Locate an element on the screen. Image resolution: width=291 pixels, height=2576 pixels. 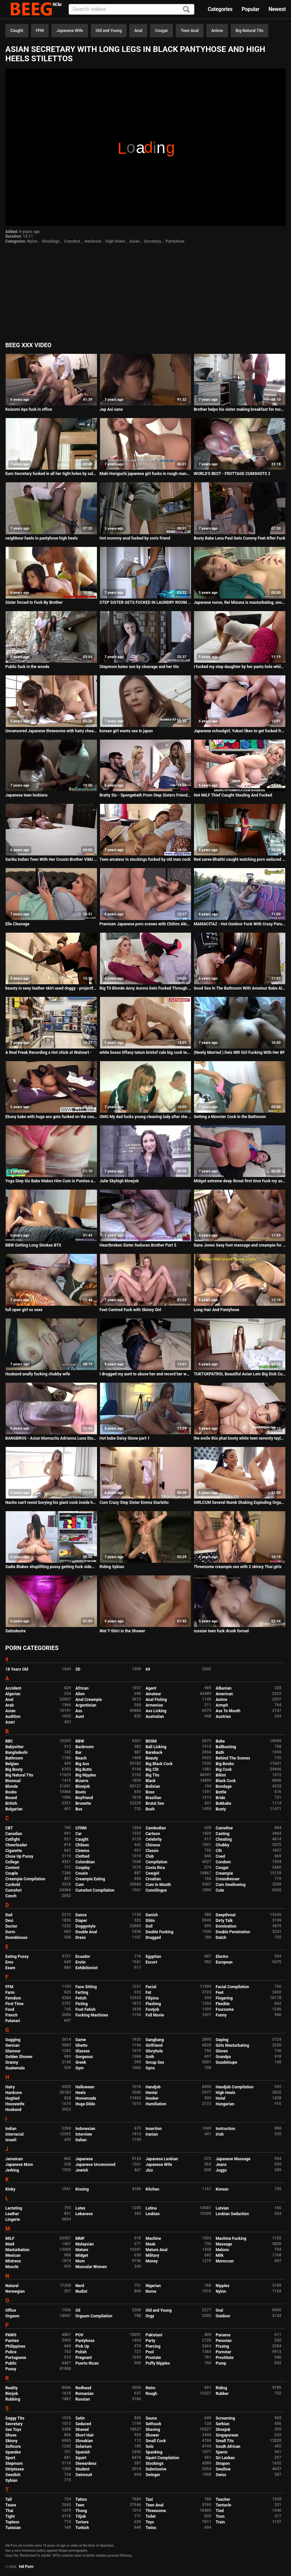
Canadian is located at coordinates (13, 1833).